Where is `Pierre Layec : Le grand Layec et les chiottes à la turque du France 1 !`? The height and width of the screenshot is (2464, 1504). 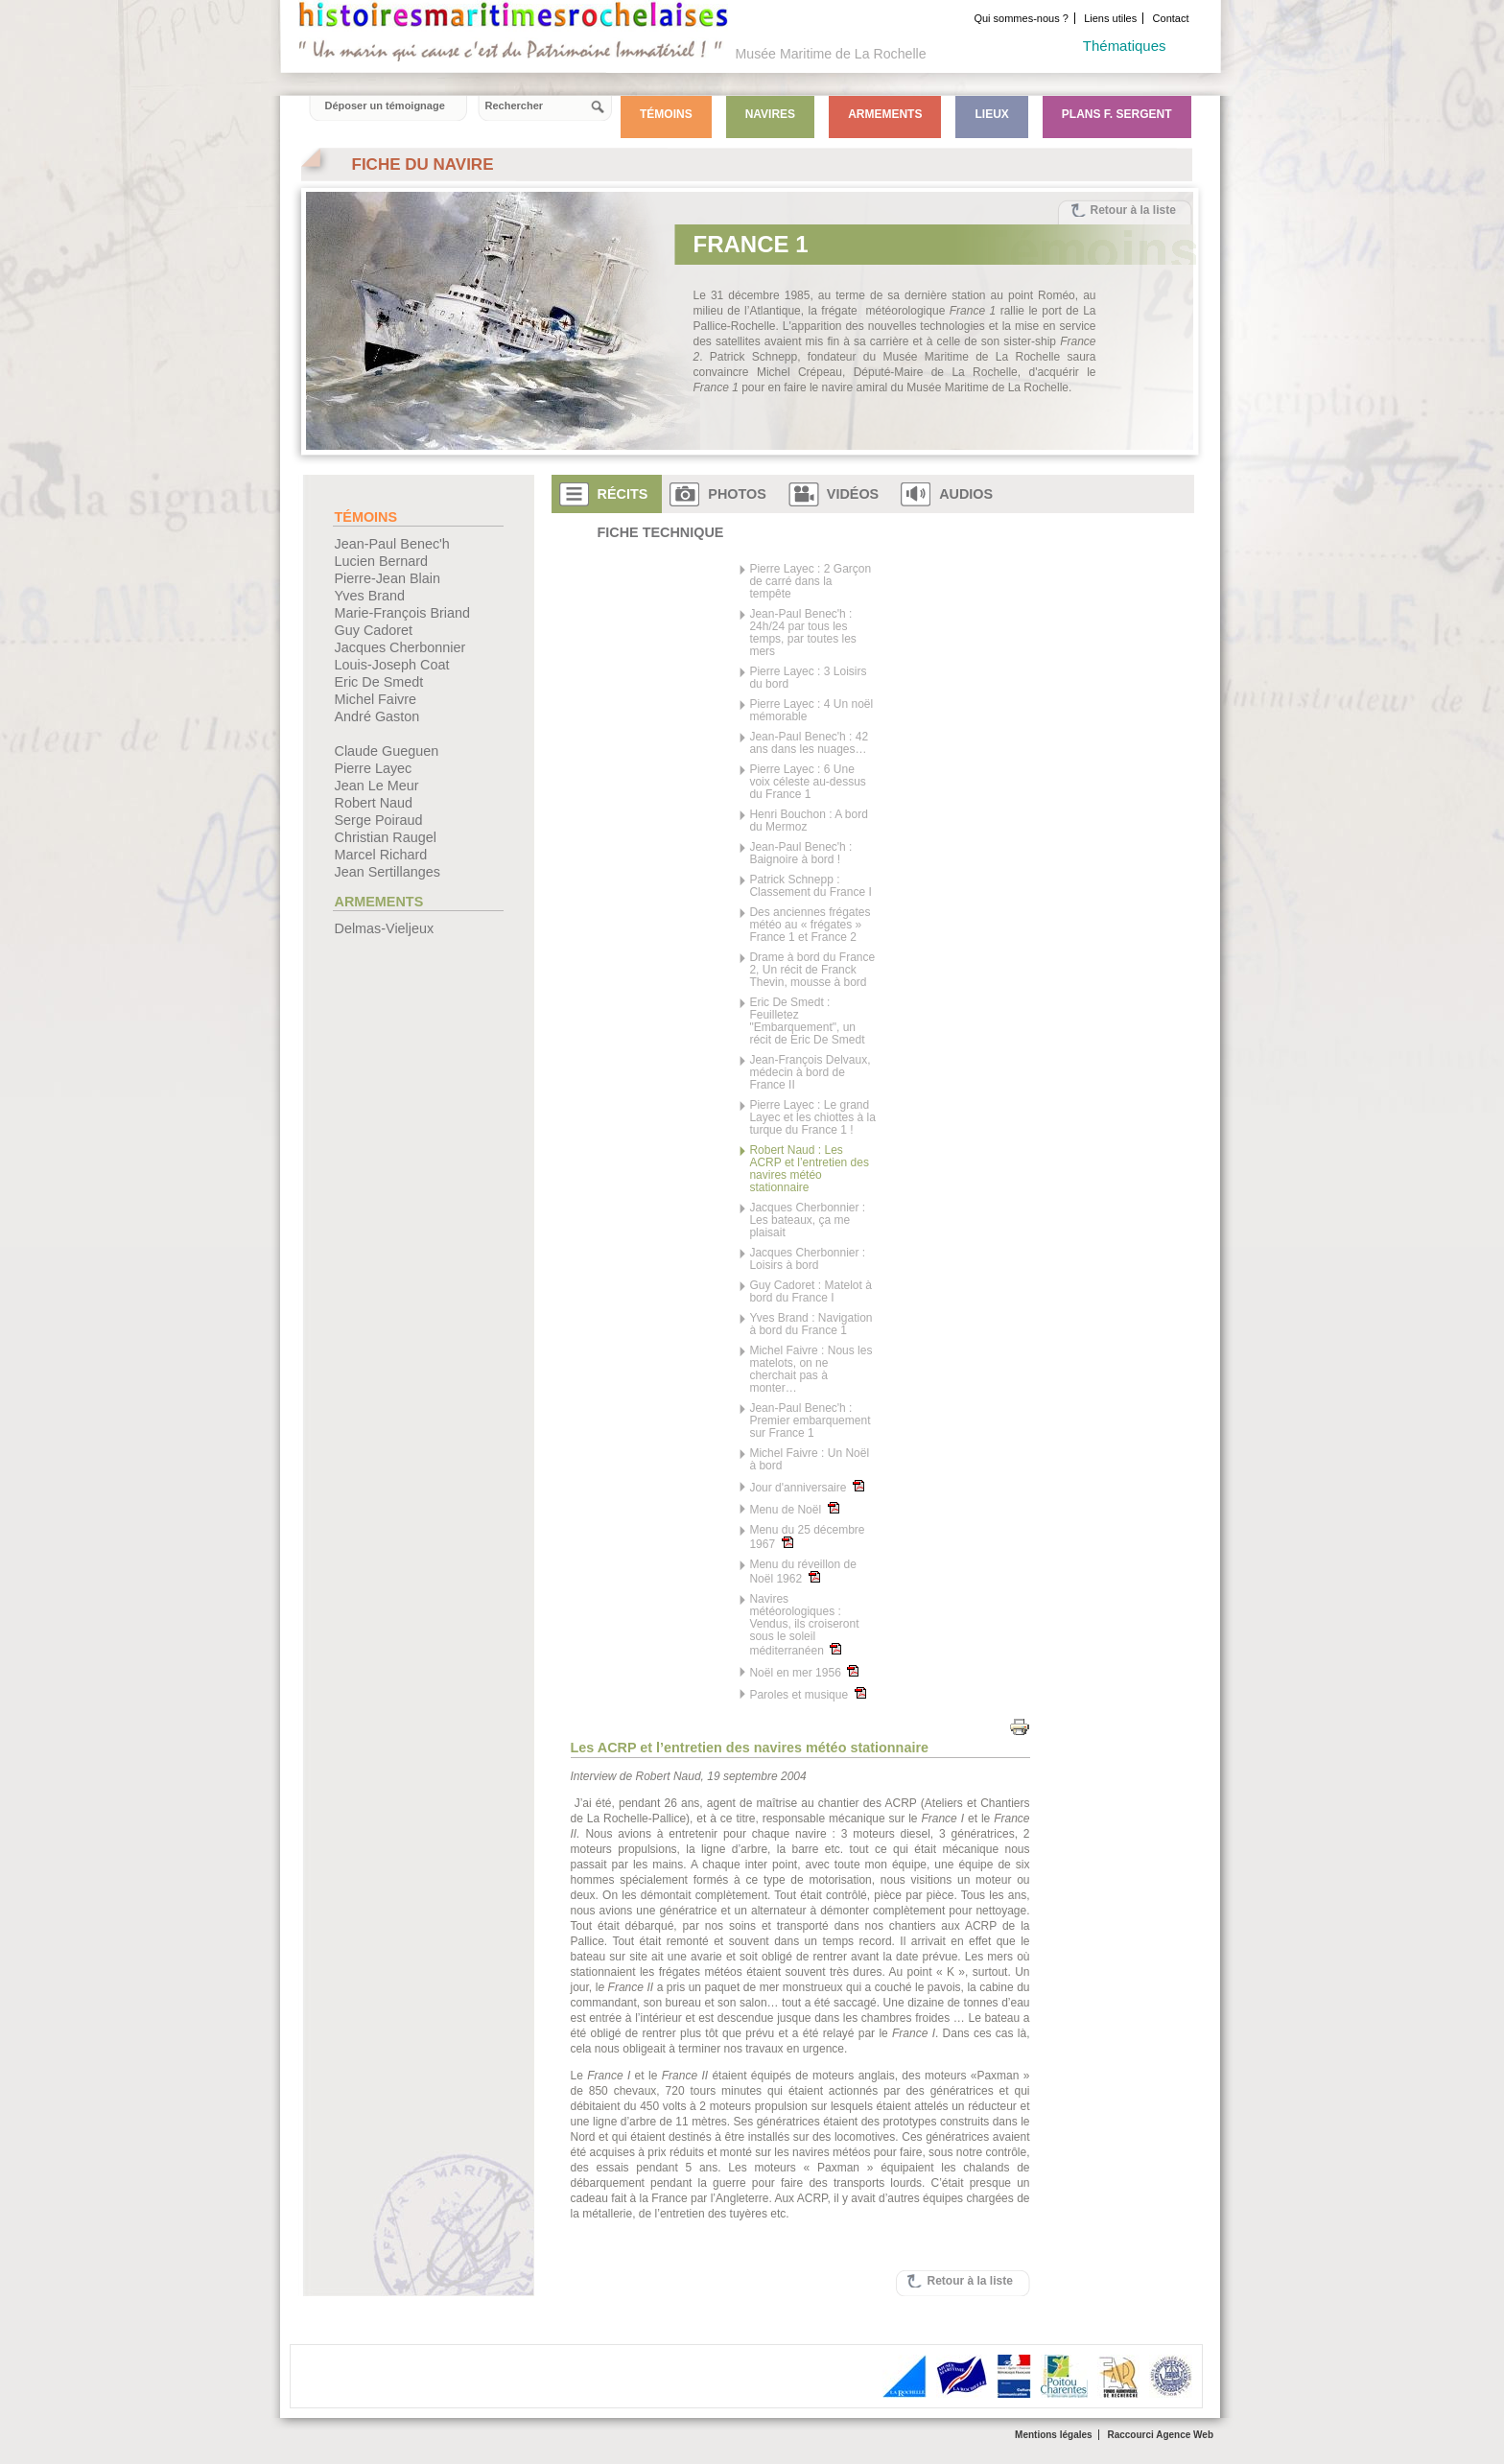 Pierre Layec : Le grand Layec et les chiottes à la turque du France 1 ! is located at coordinates (812, 1118).